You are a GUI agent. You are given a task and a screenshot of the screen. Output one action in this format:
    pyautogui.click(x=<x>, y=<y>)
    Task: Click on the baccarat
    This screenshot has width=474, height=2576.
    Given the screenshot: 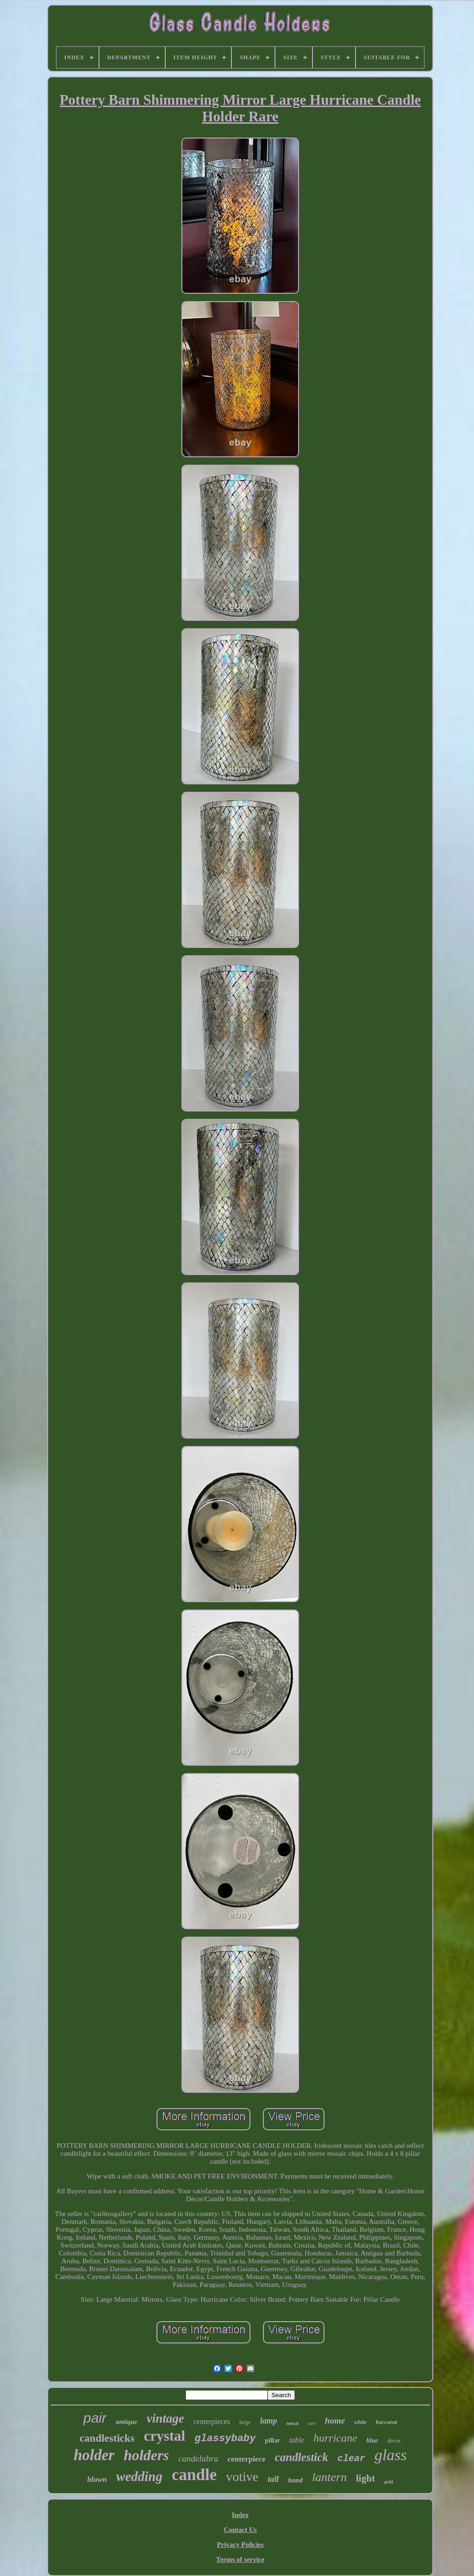 What is the action you would take?
    pyautogui.click(x=386, y=2421)
    